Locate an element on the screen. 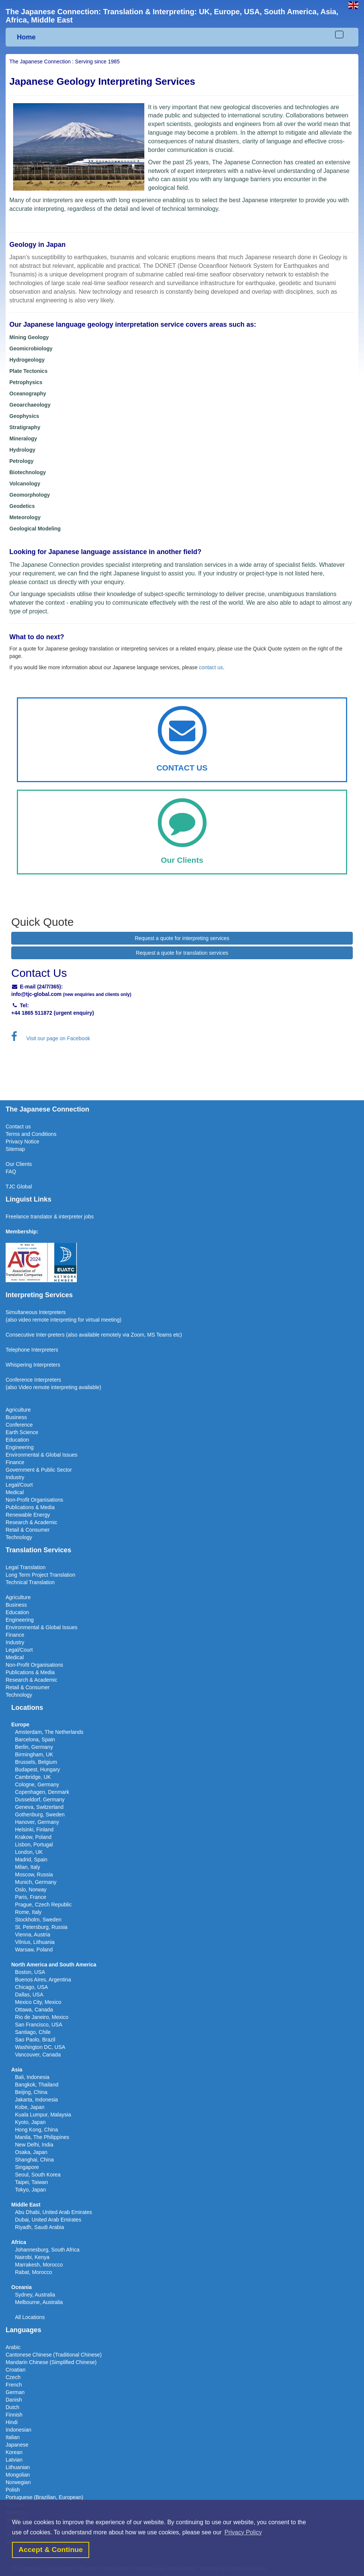 This screenshot has height=2576, width=364. Non-Profit Organisations is located at coordinates (34, 1500).